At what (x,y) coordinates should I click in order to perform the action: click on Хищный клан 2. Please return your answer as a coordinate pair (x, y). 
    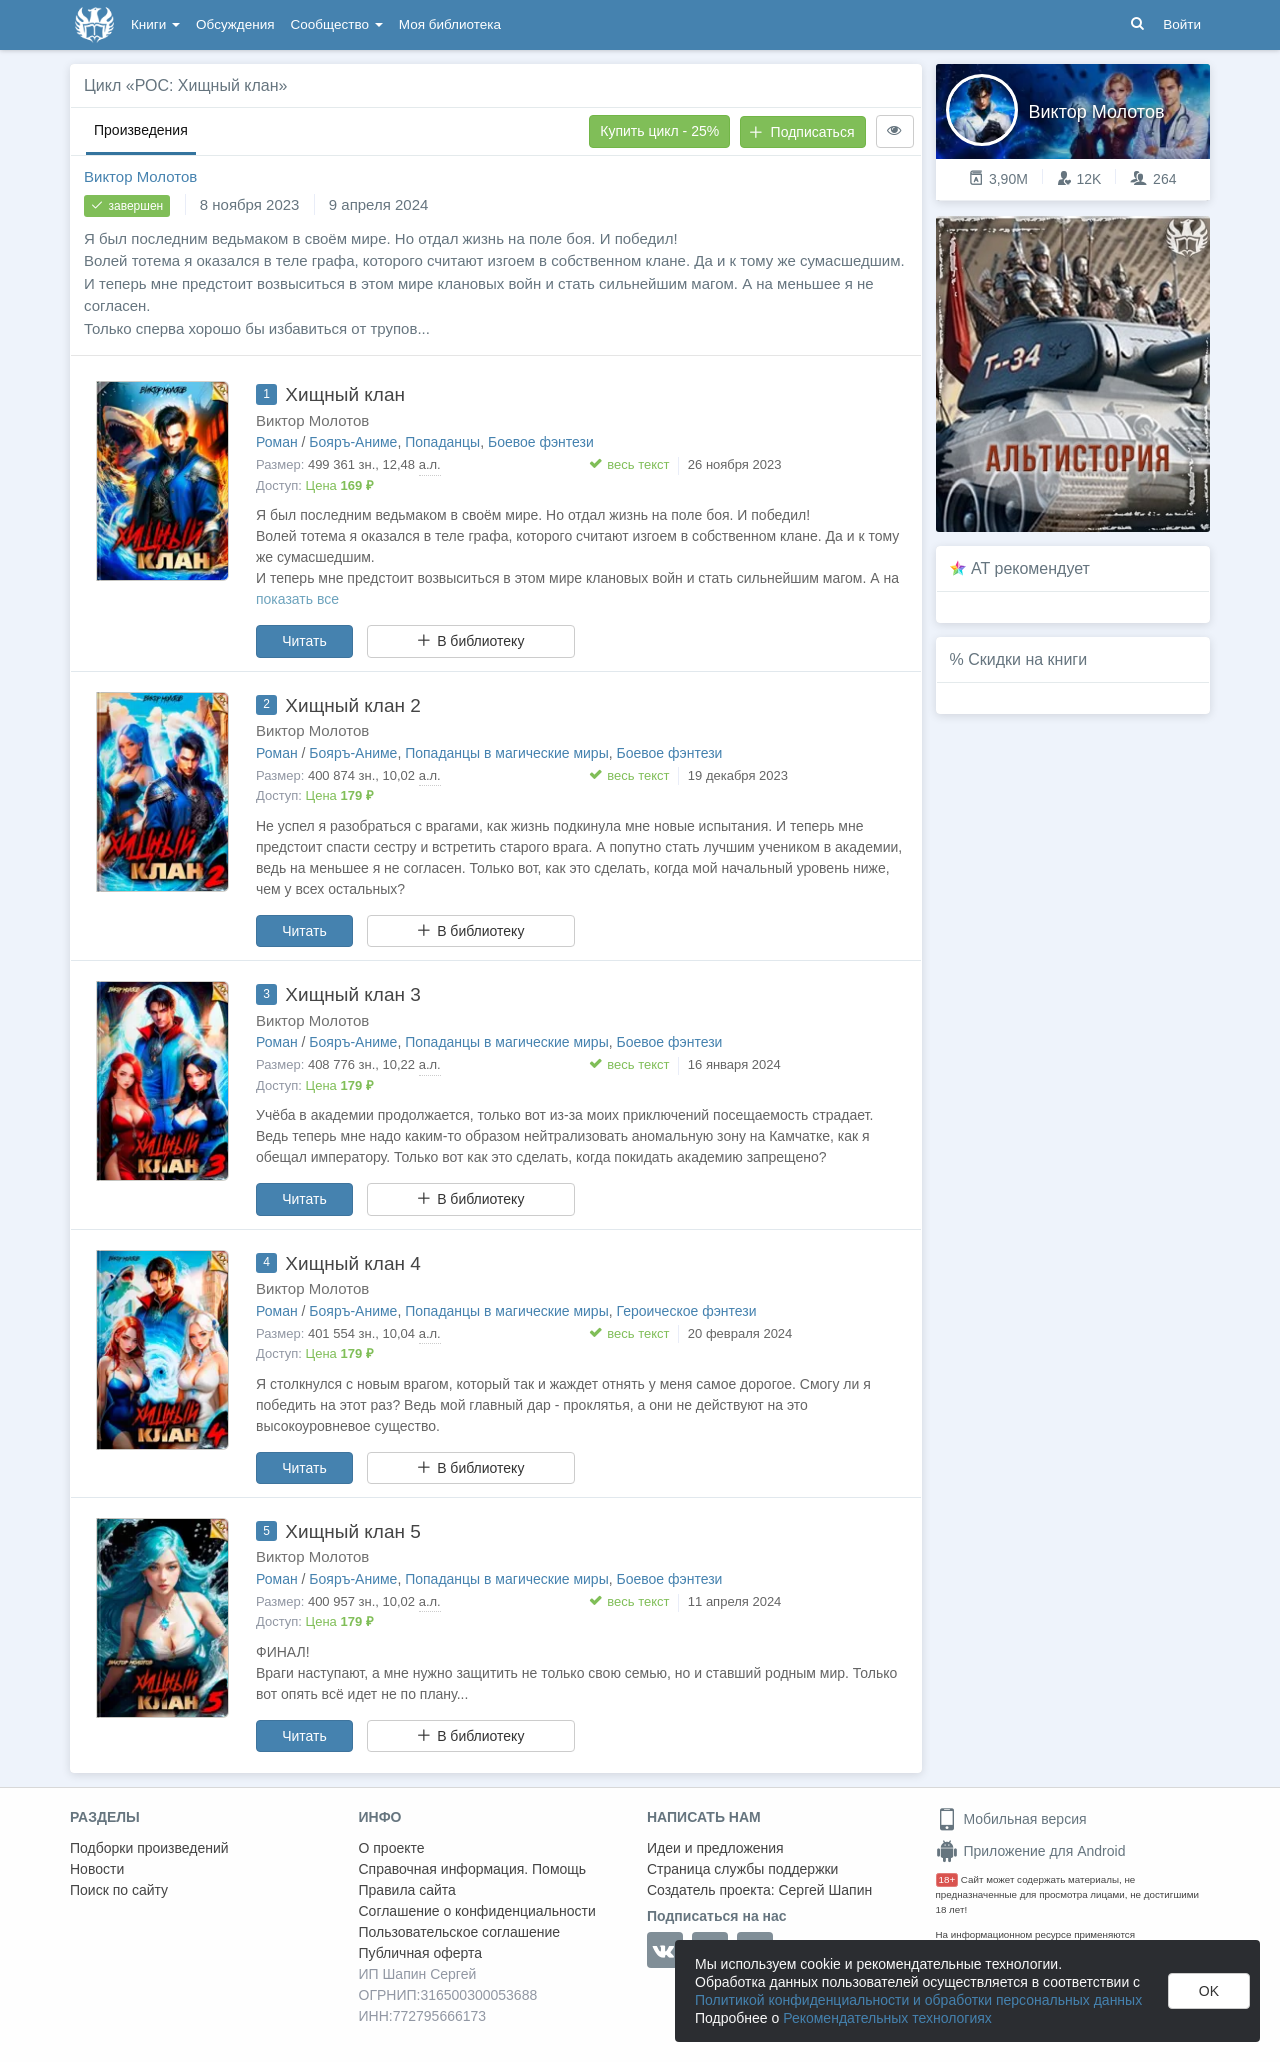
    Looking at the image, I should click on (352, 705).